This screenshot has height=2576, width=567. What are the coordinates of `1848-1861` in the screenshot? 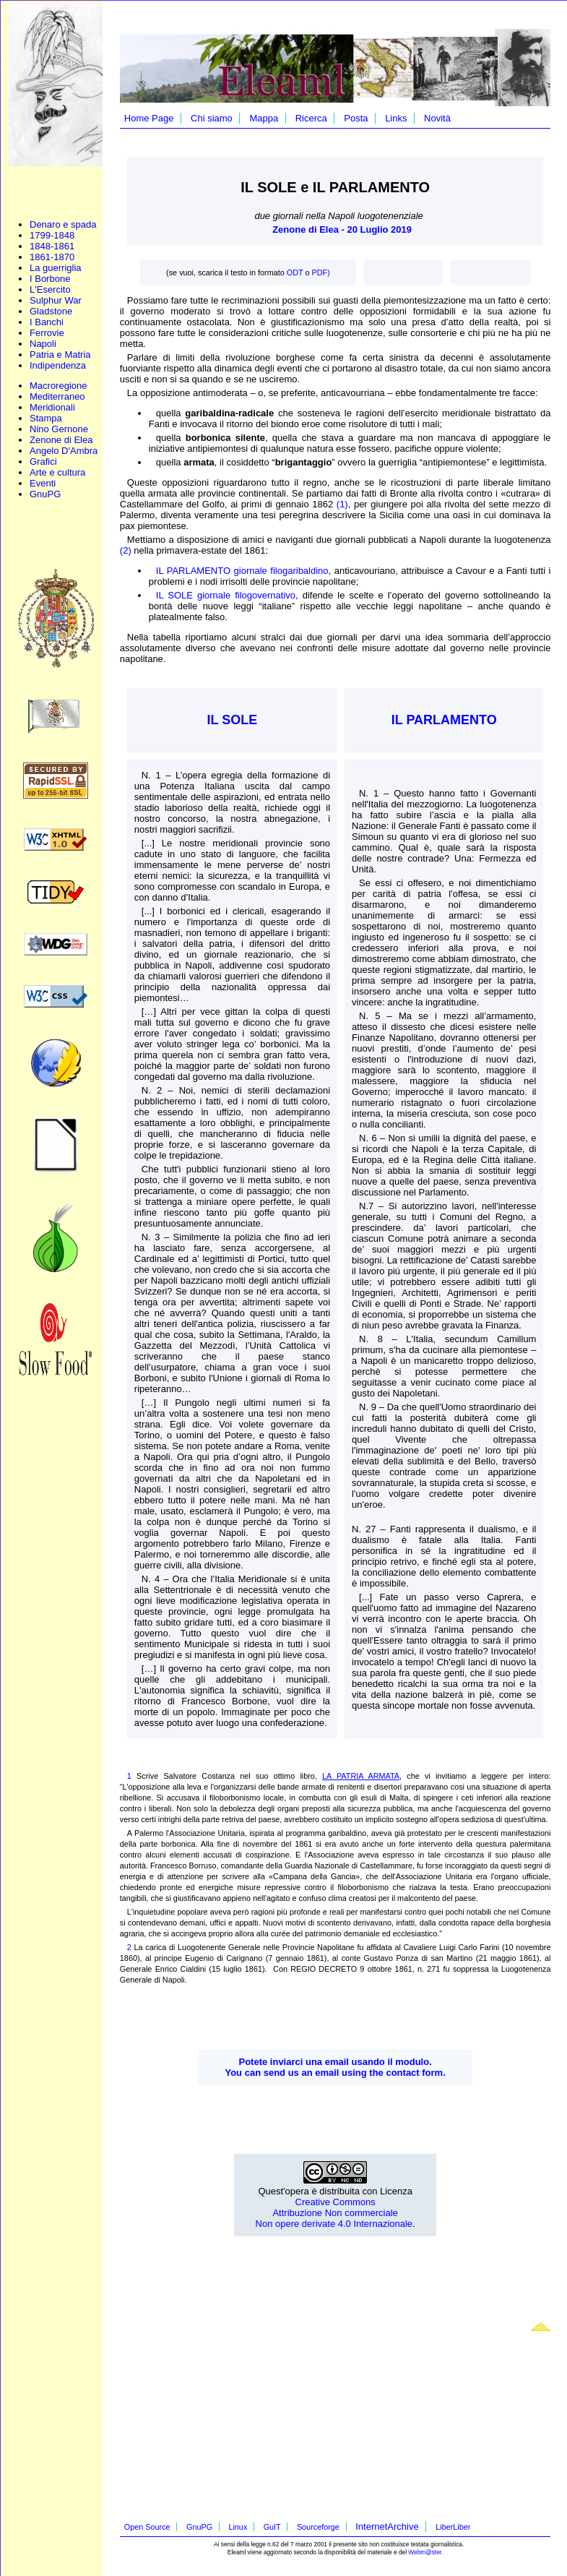 It's located at (52, 246).